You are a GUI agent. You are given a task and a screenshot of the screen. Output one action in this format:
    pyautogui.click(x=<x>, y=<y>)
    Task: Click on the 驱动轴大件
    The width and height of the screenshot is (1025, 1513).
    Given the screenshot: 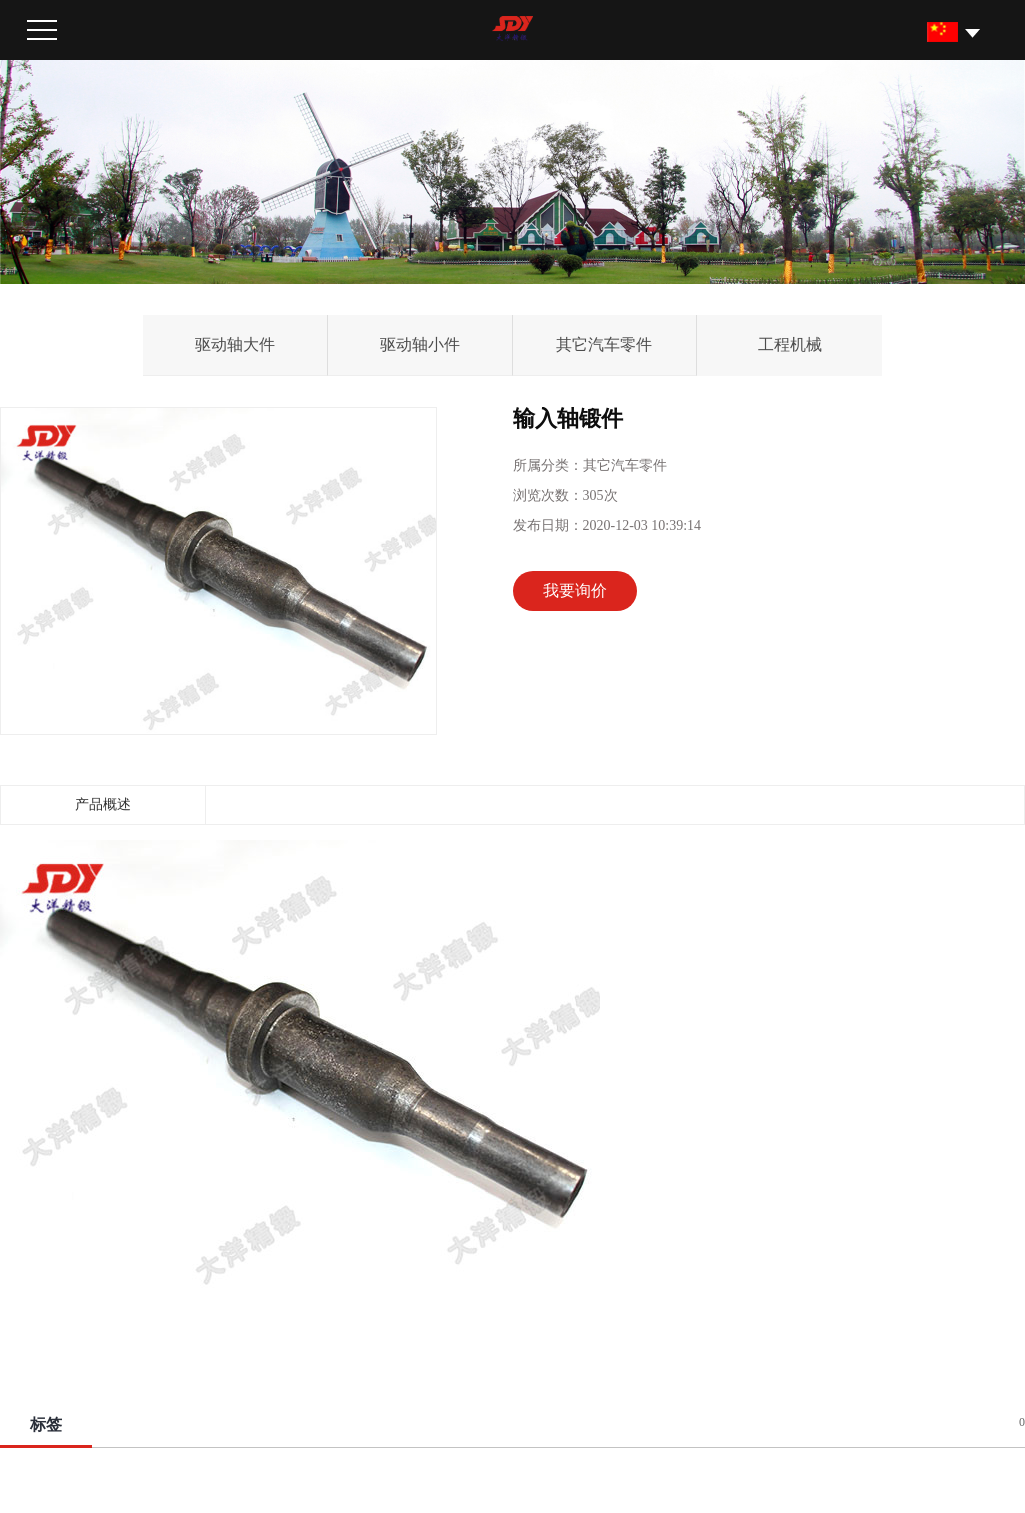 What is the action you would take?
    pyautogui.click(x=235, y=344)
    